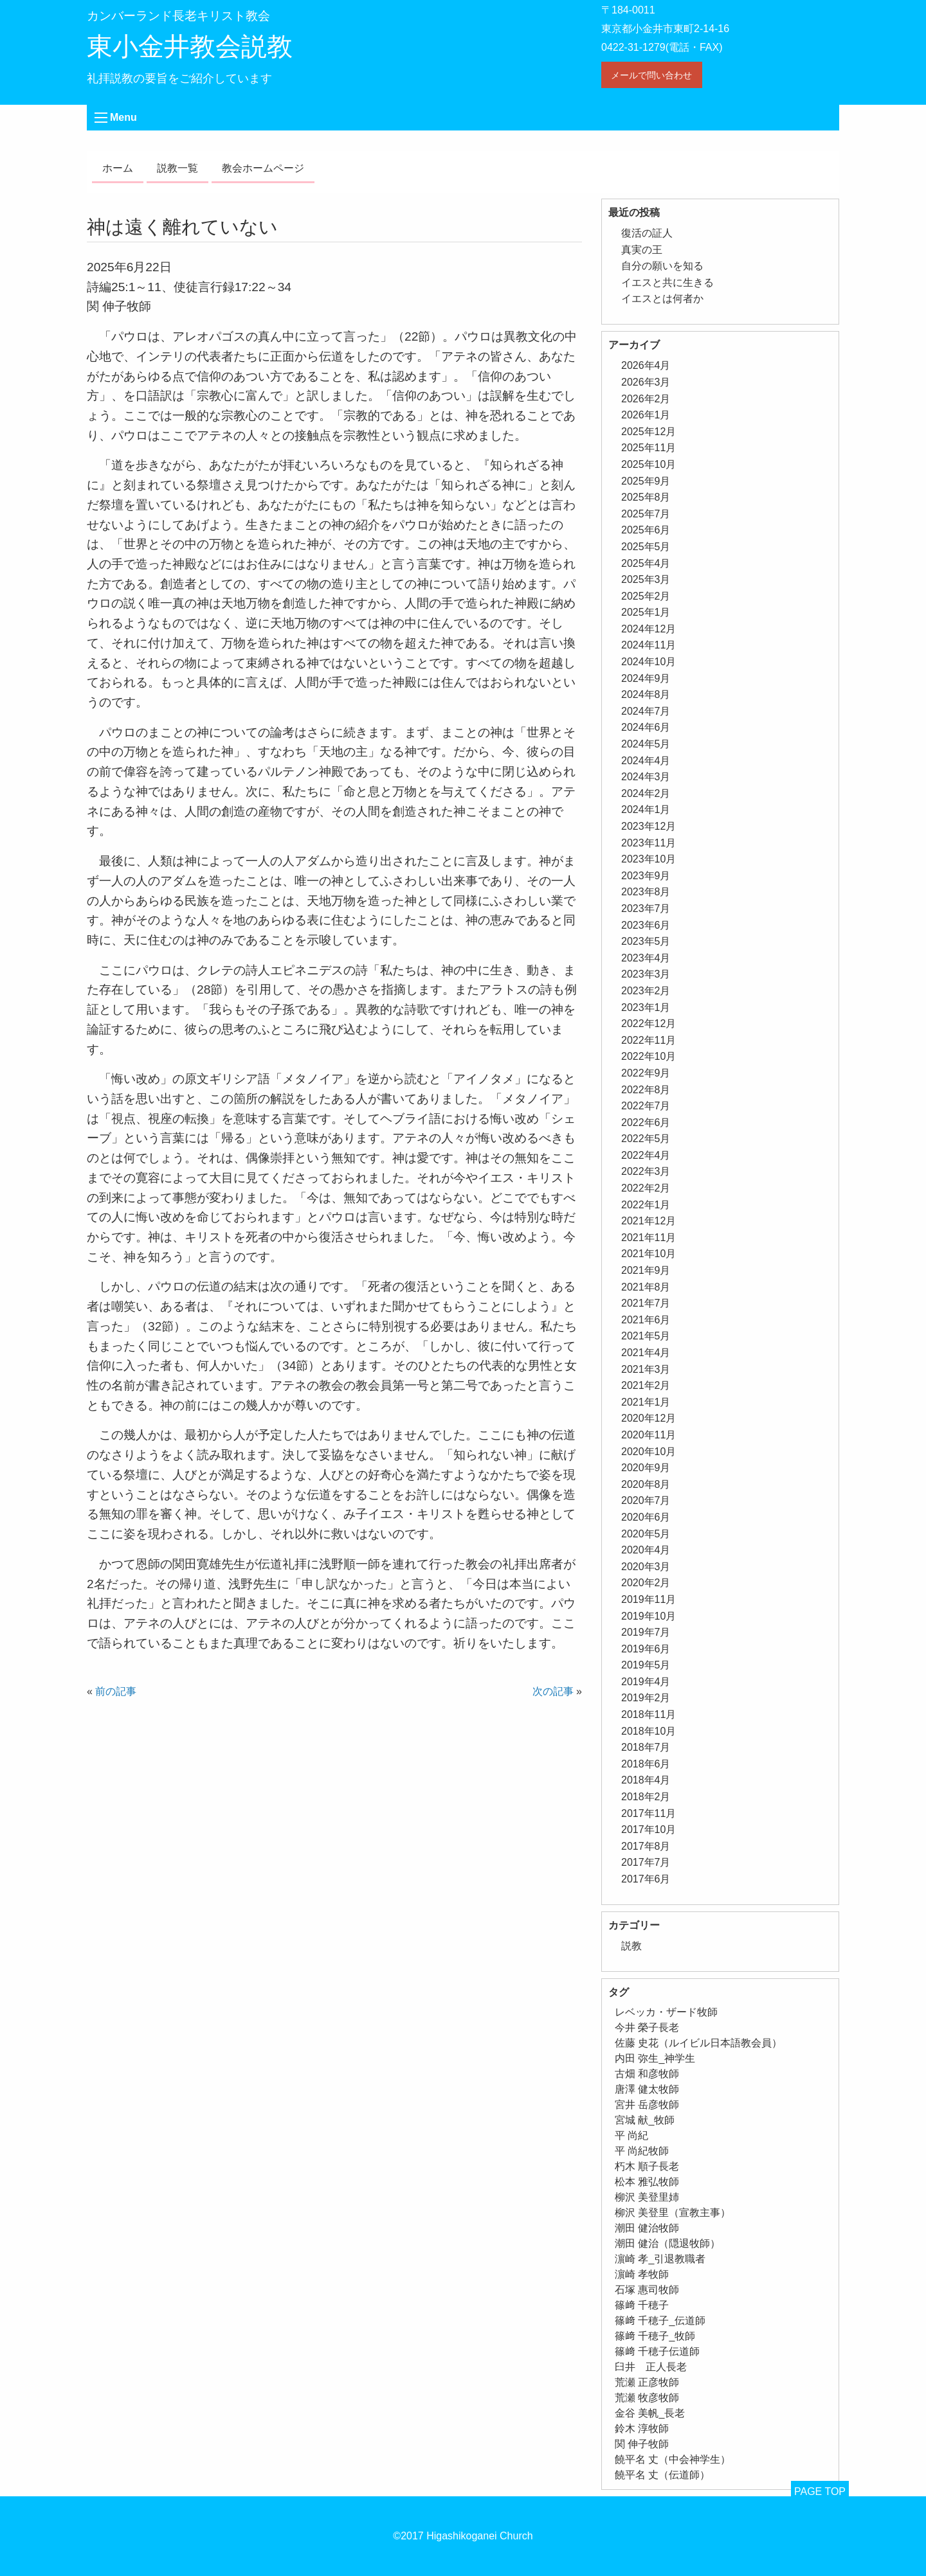  What do you see at coordinates (646, 1155) in the screenshot?
I see `2022年4月` at bounding box center [646, 1155].